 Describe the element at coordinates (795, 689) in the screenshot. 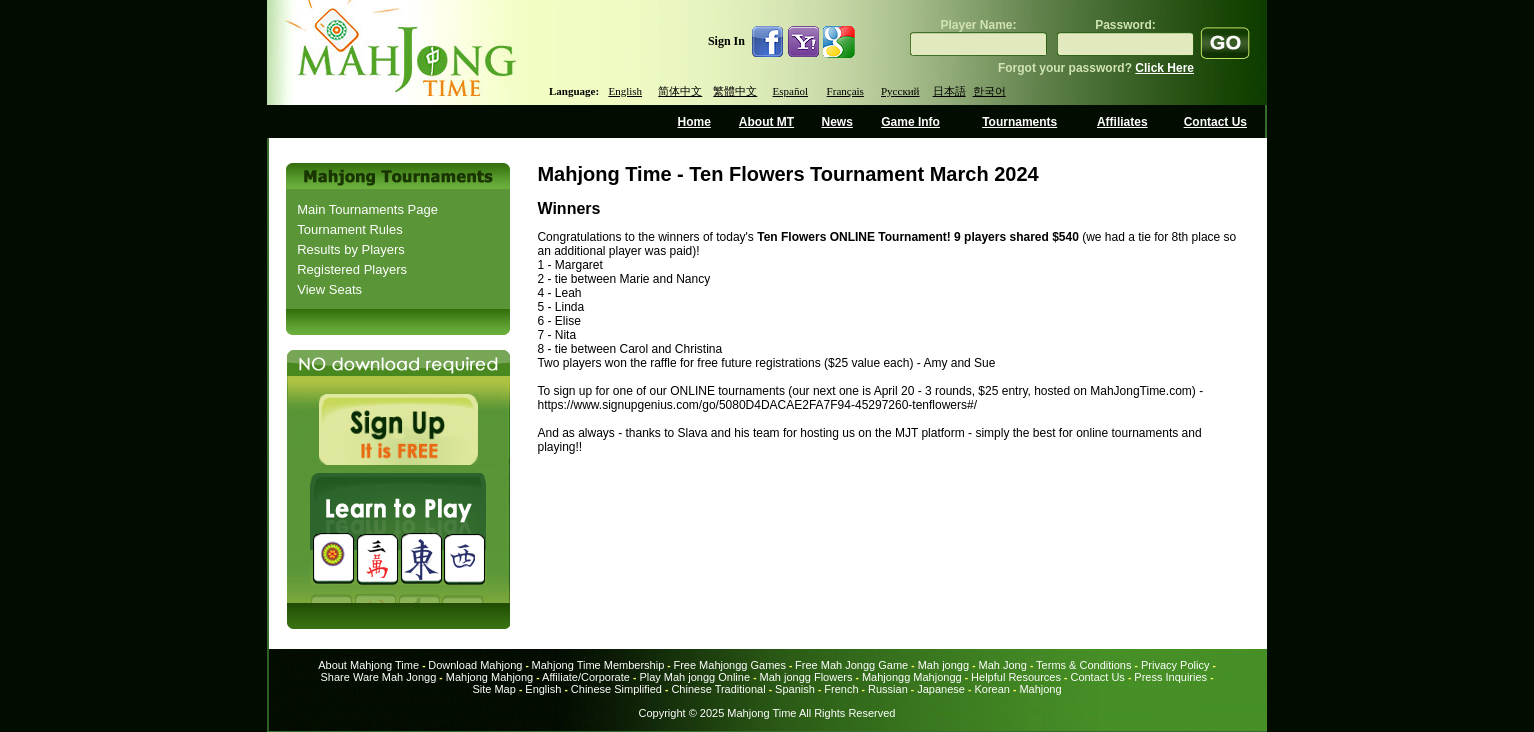

I see `Spanish` at that location.